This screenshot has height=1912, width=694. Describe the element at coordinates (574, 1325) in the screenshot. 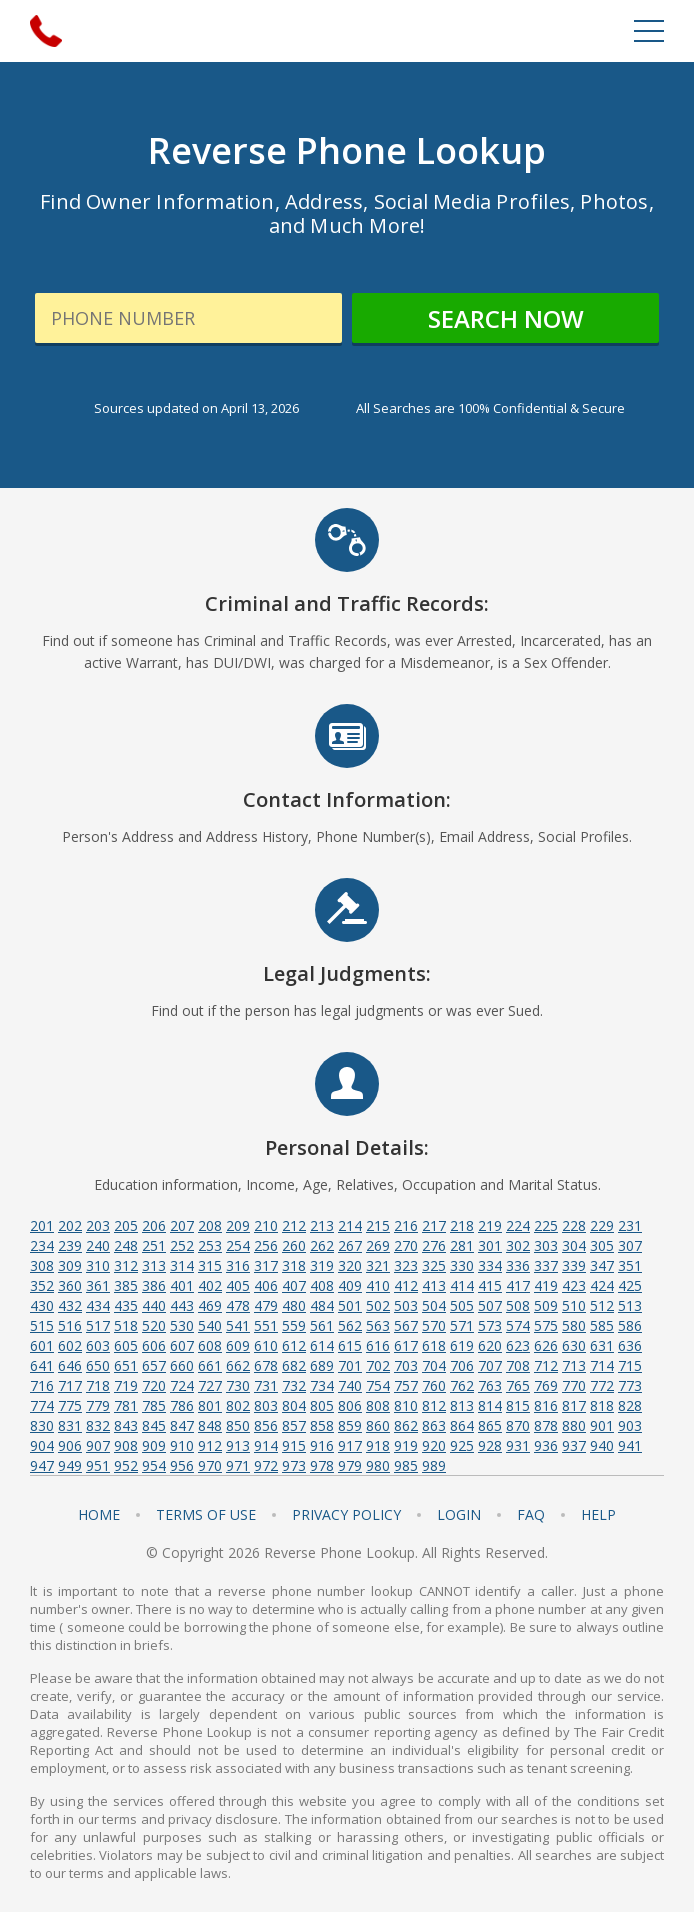

I see `580` at that location.